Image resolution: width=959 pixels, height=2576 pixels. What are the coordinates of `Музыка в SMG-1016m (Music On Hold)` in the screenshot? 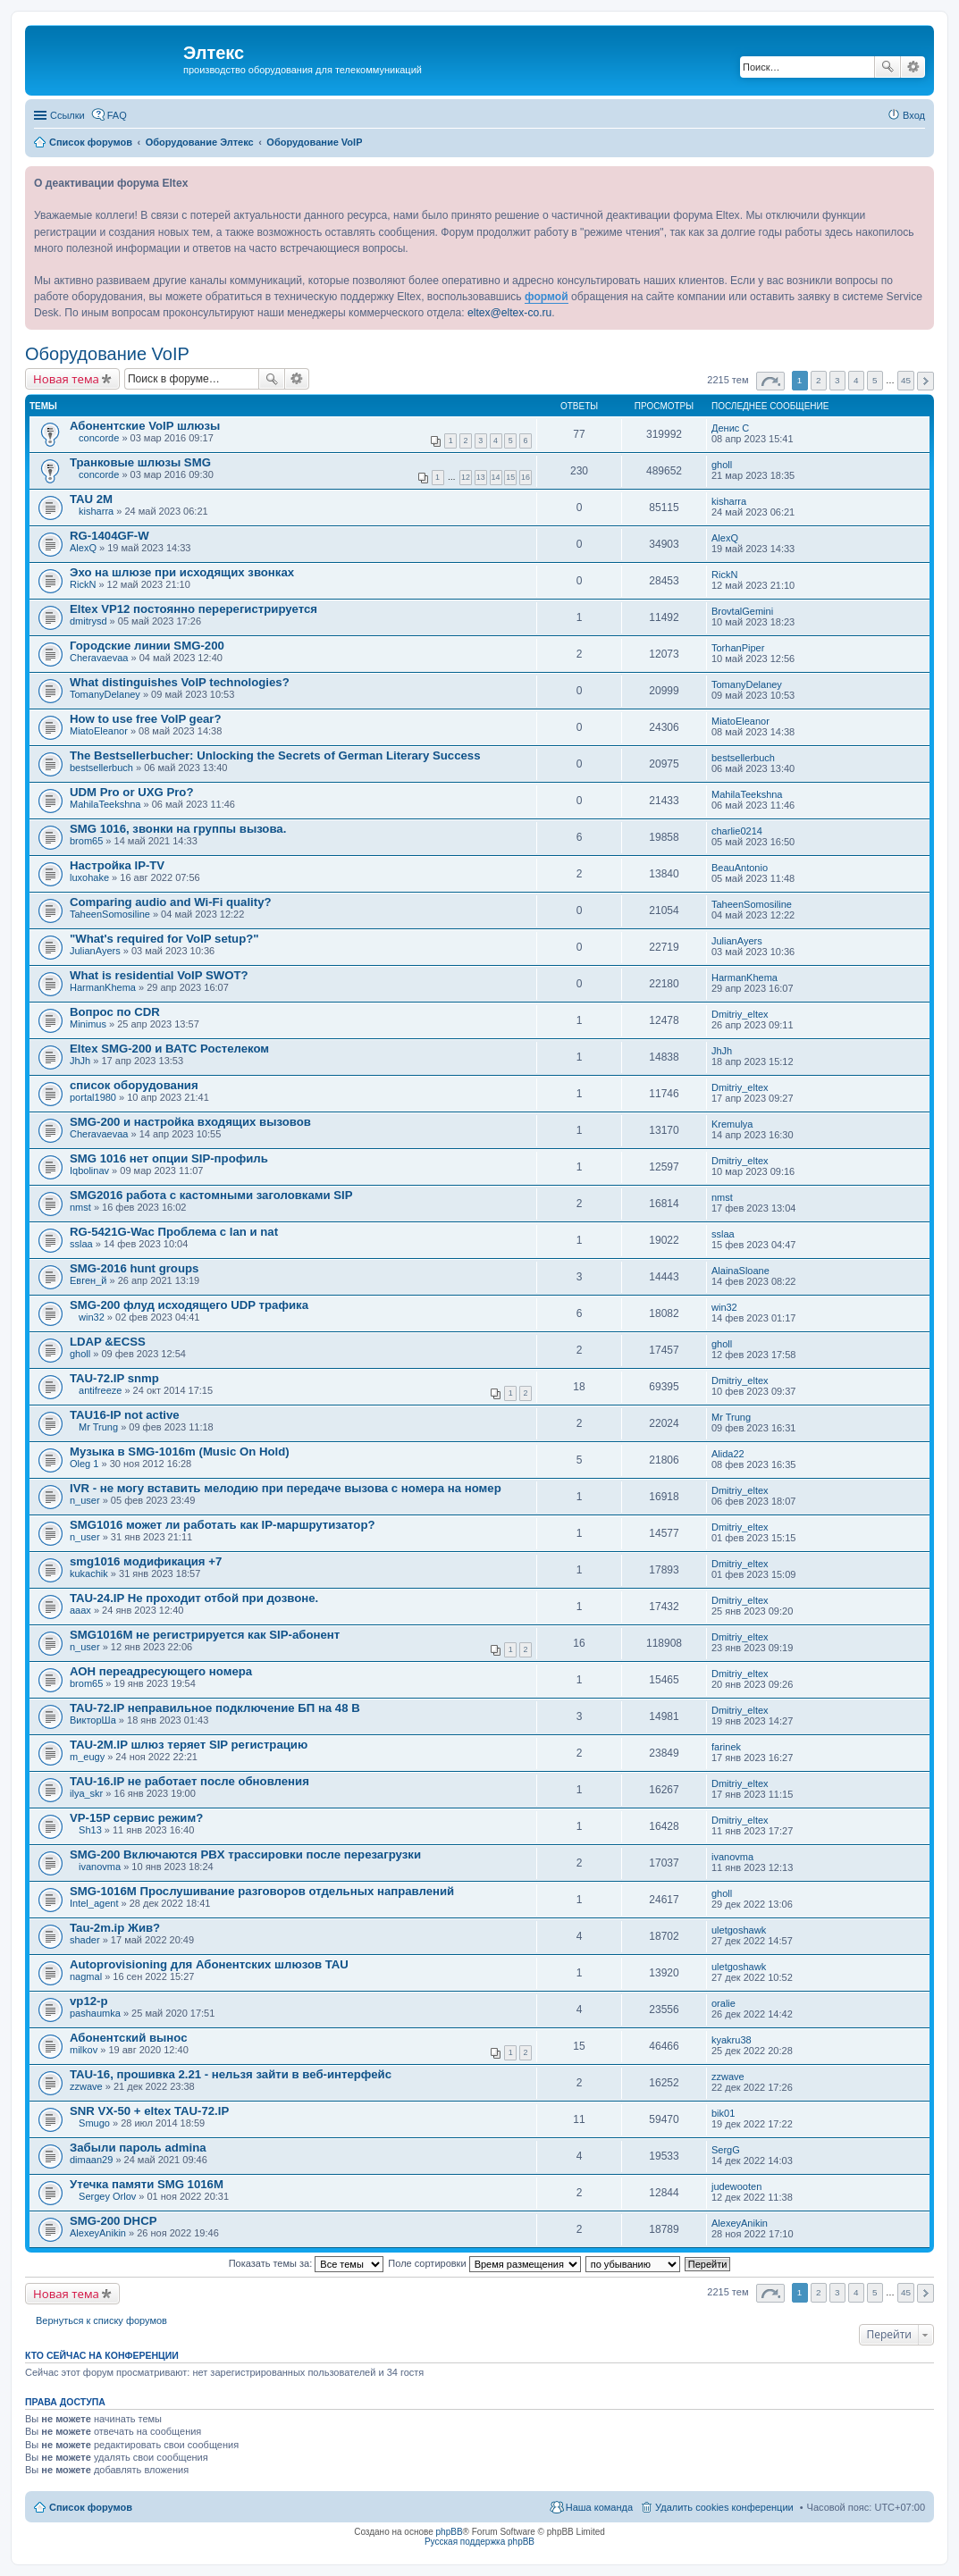 It's located at (180, 1451).